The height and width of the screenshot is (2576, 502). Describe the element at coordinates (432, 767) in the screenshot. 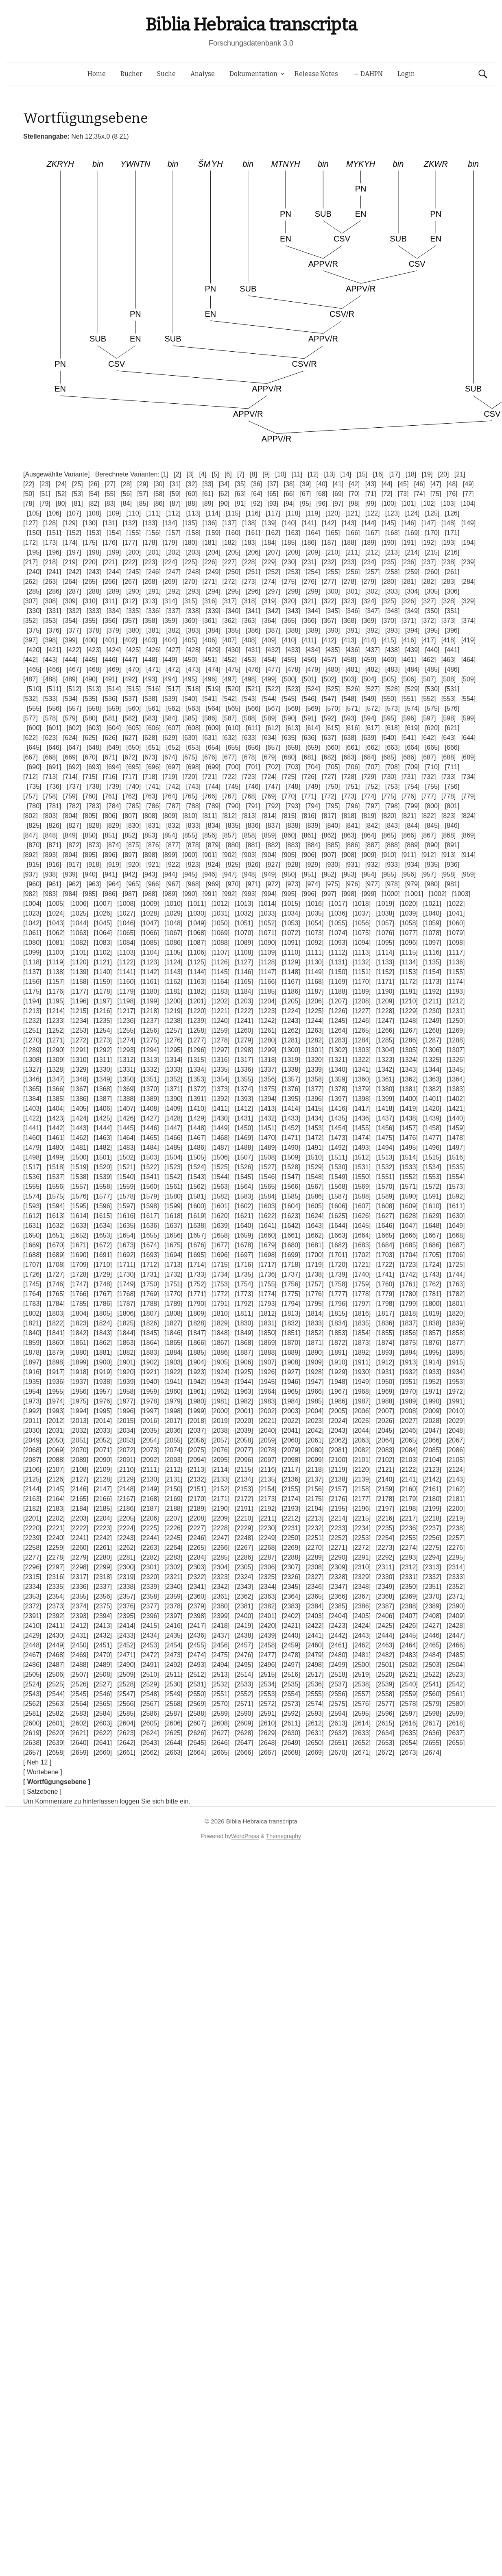

I see `[710]` at that location.